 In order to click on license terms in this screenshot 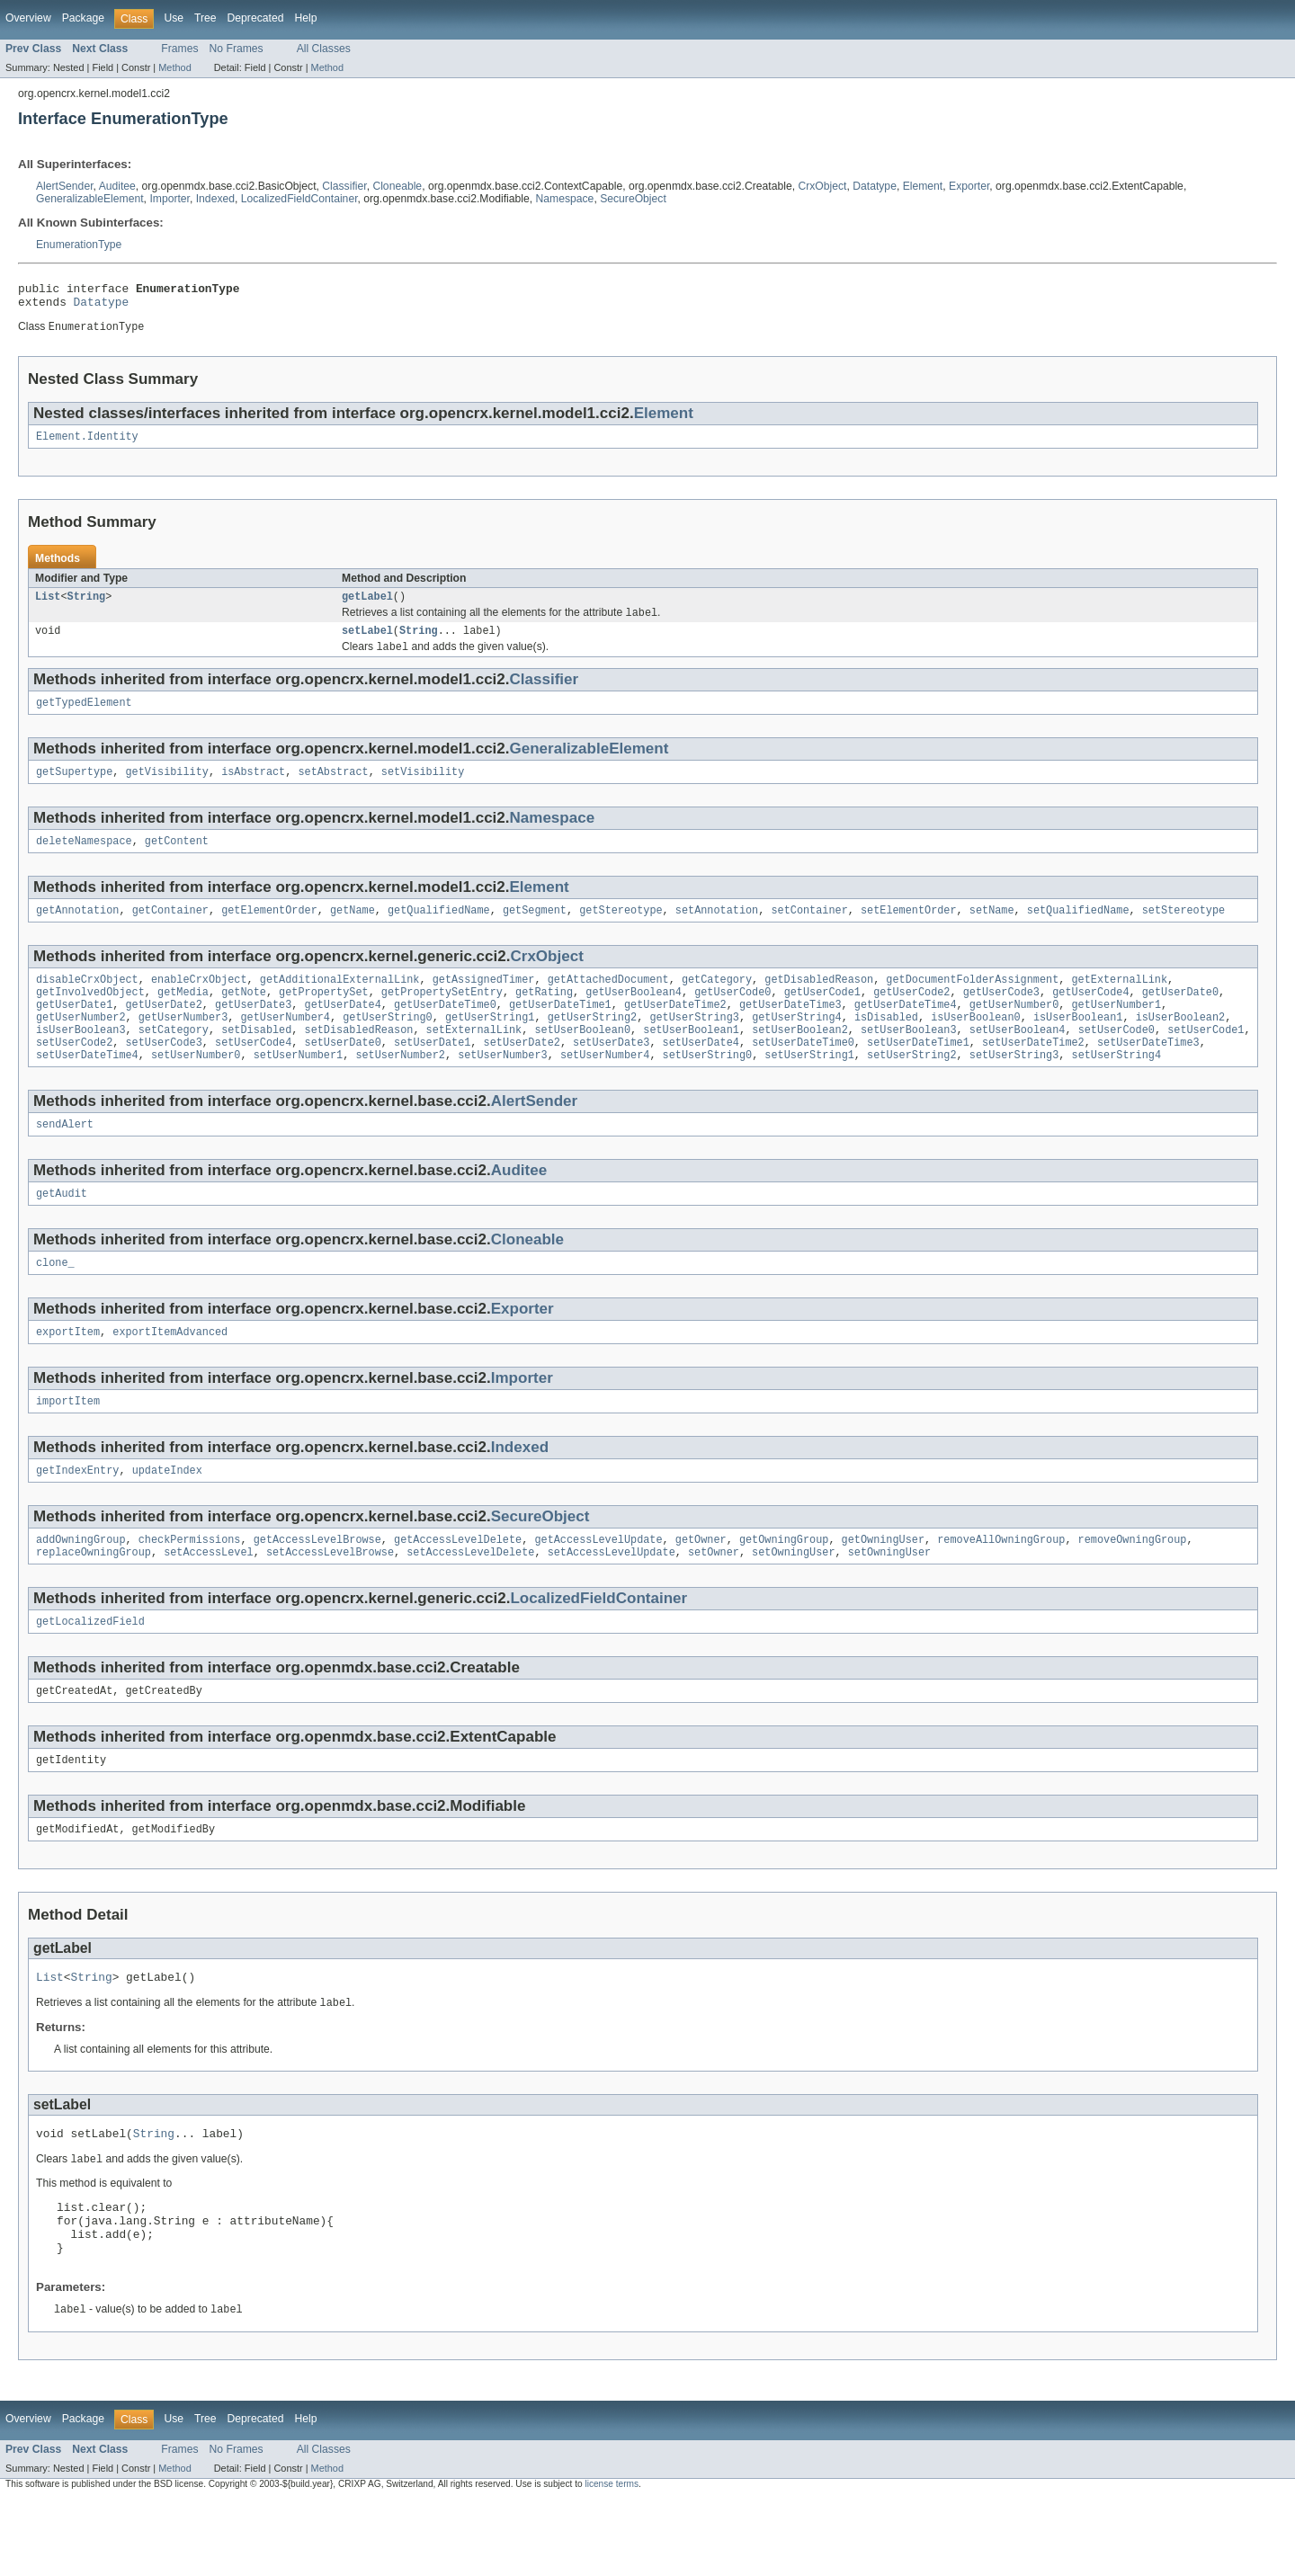, I will do `click(612, 2560)`.